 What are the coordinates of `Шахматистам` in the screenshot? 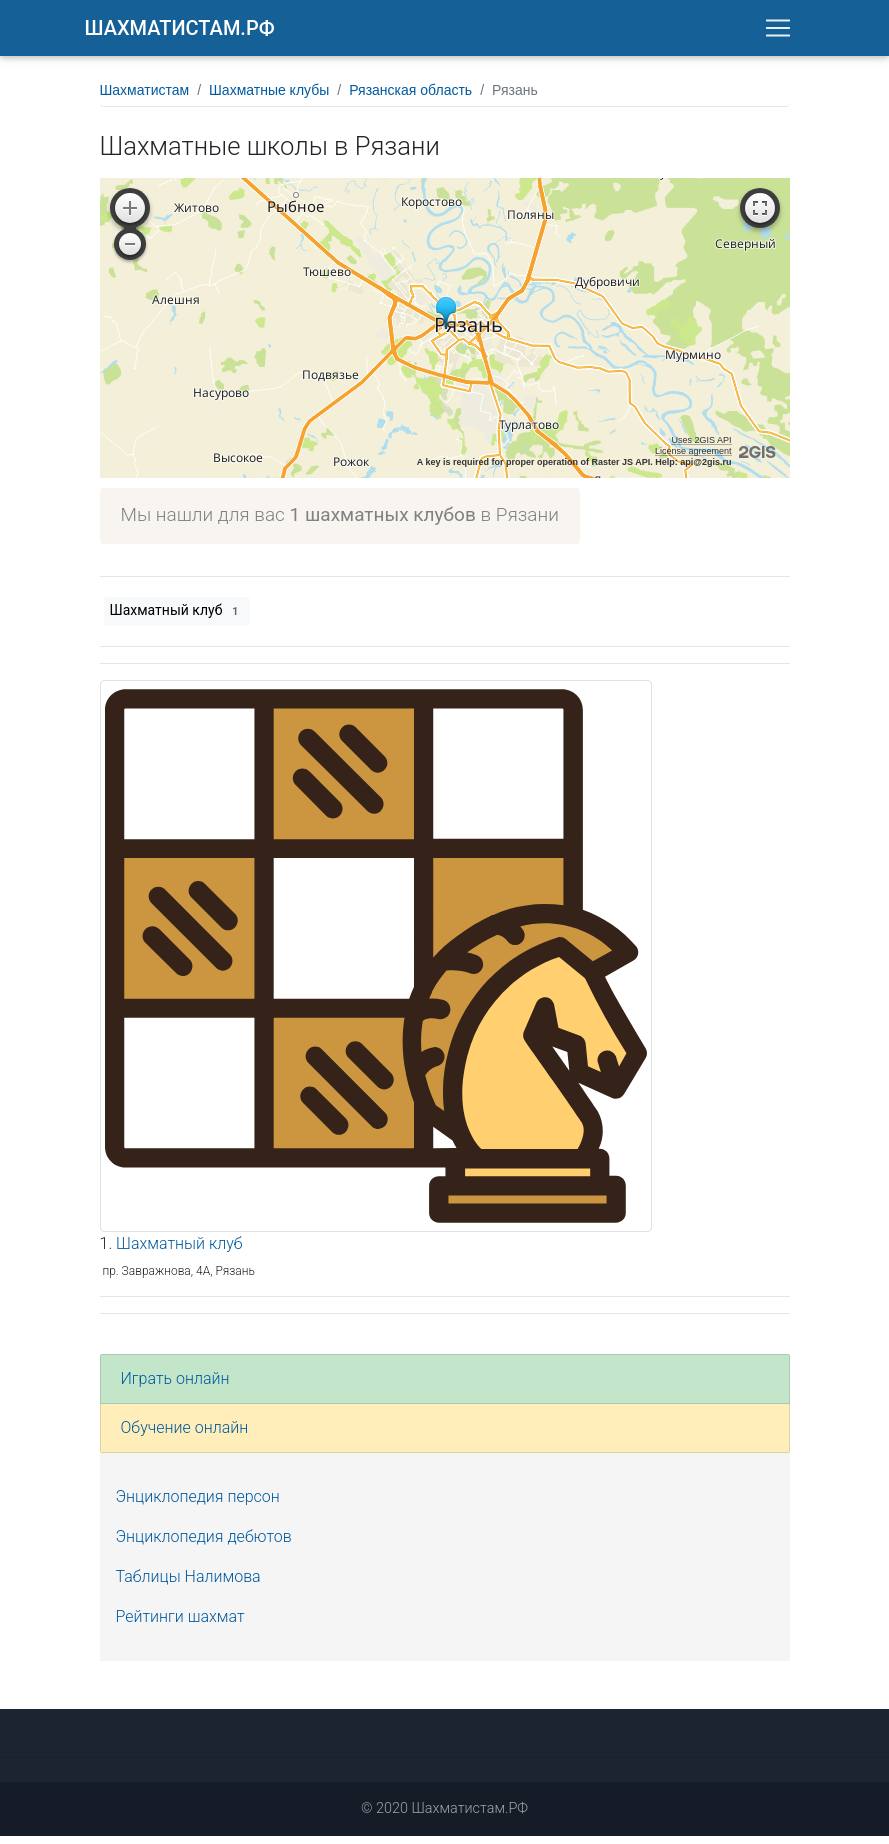 It's located at (145, 98).